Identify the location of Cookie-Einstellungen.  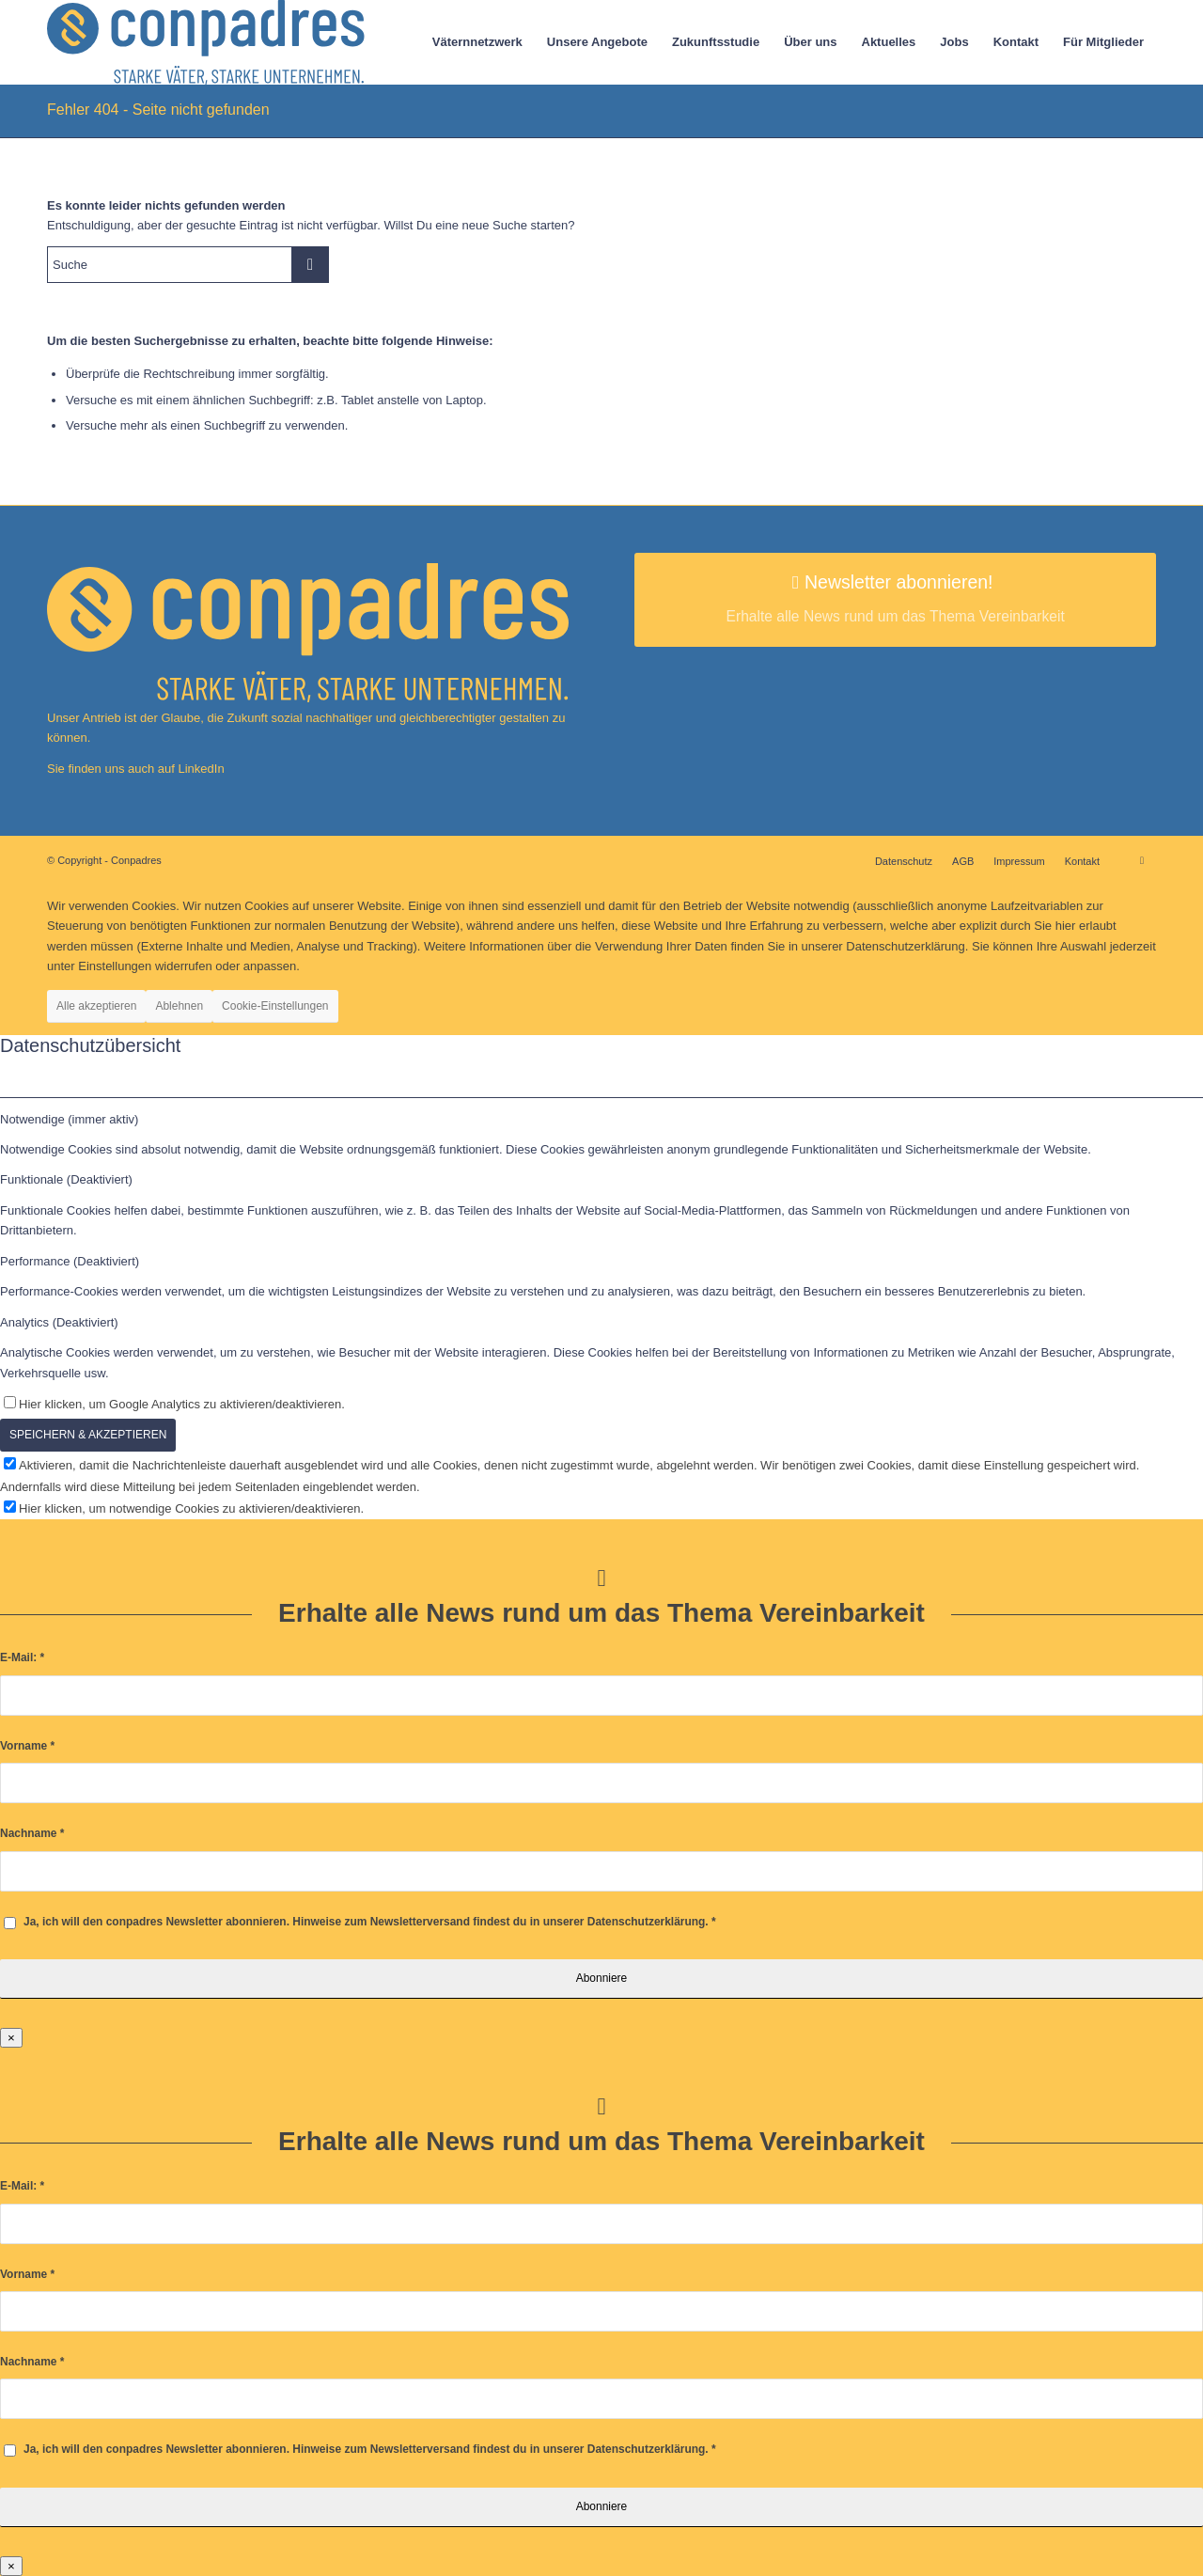
(275, 1006).